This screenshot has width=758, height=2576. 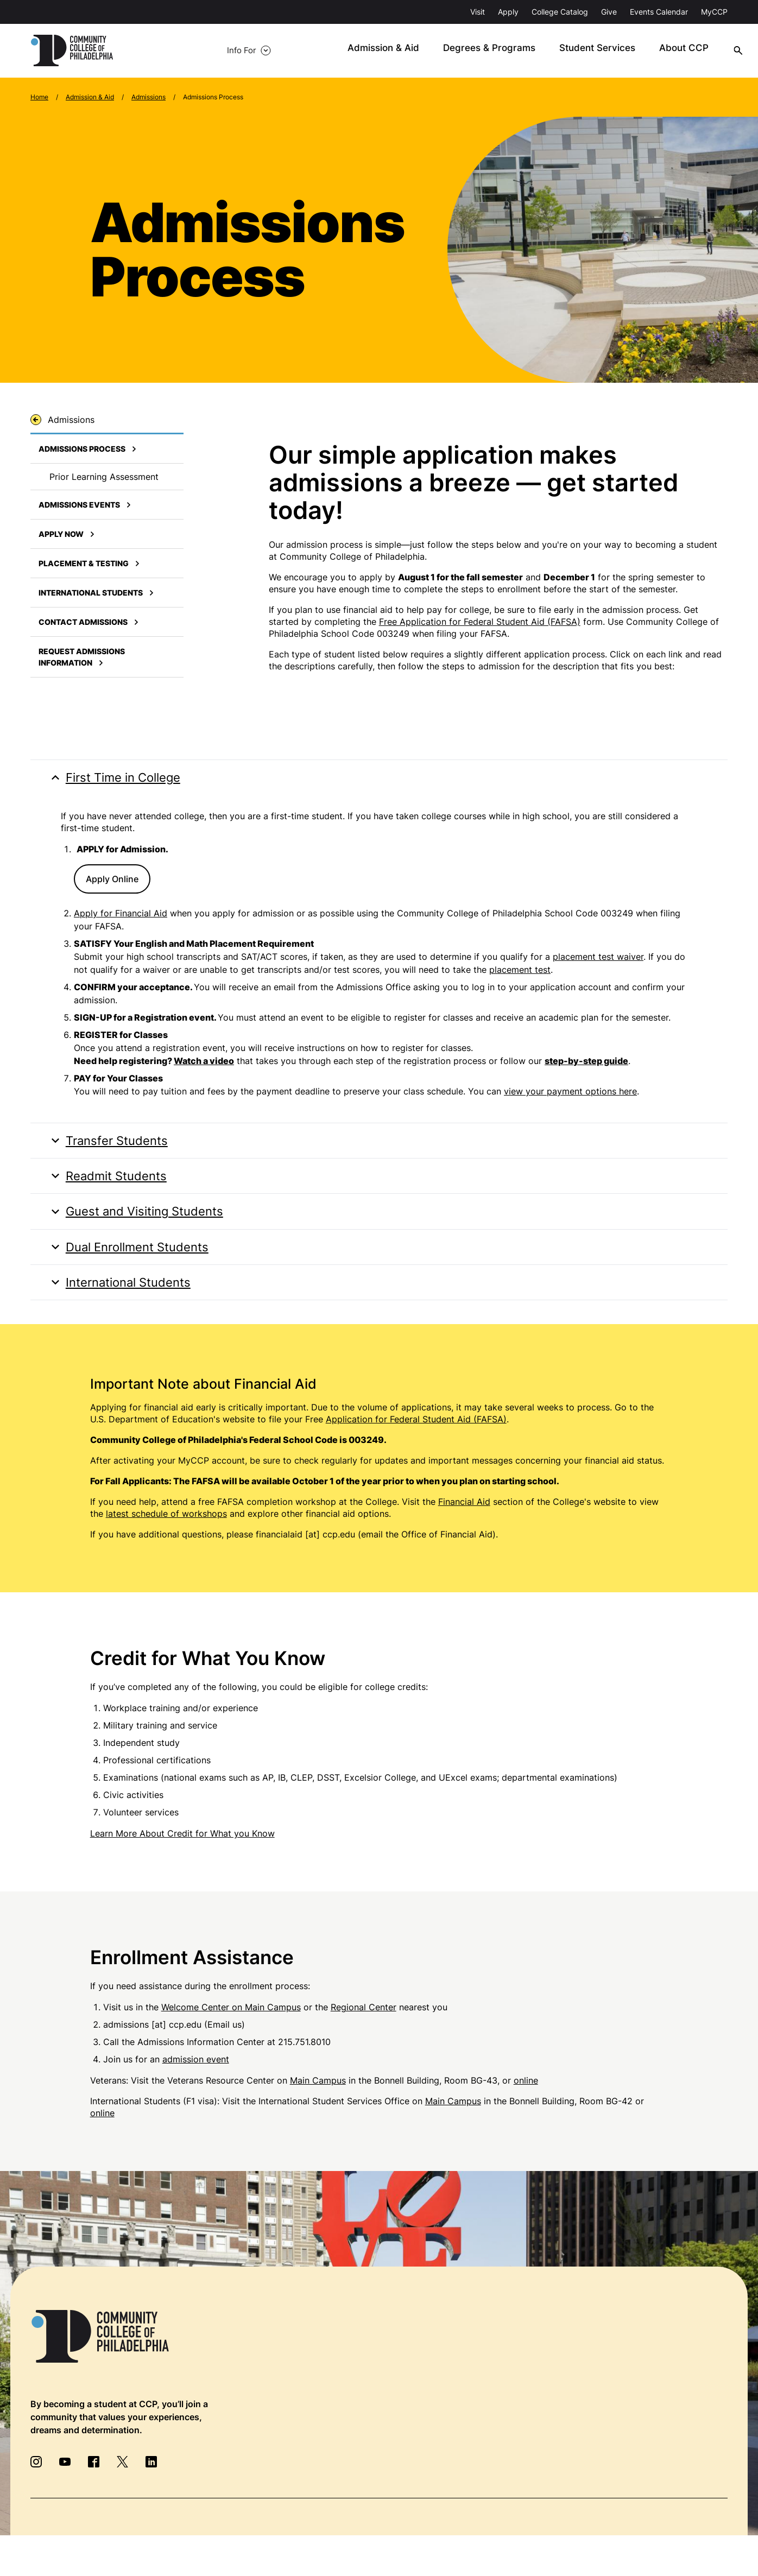 I want to click on College Catalog, so click(x=560, y=11).